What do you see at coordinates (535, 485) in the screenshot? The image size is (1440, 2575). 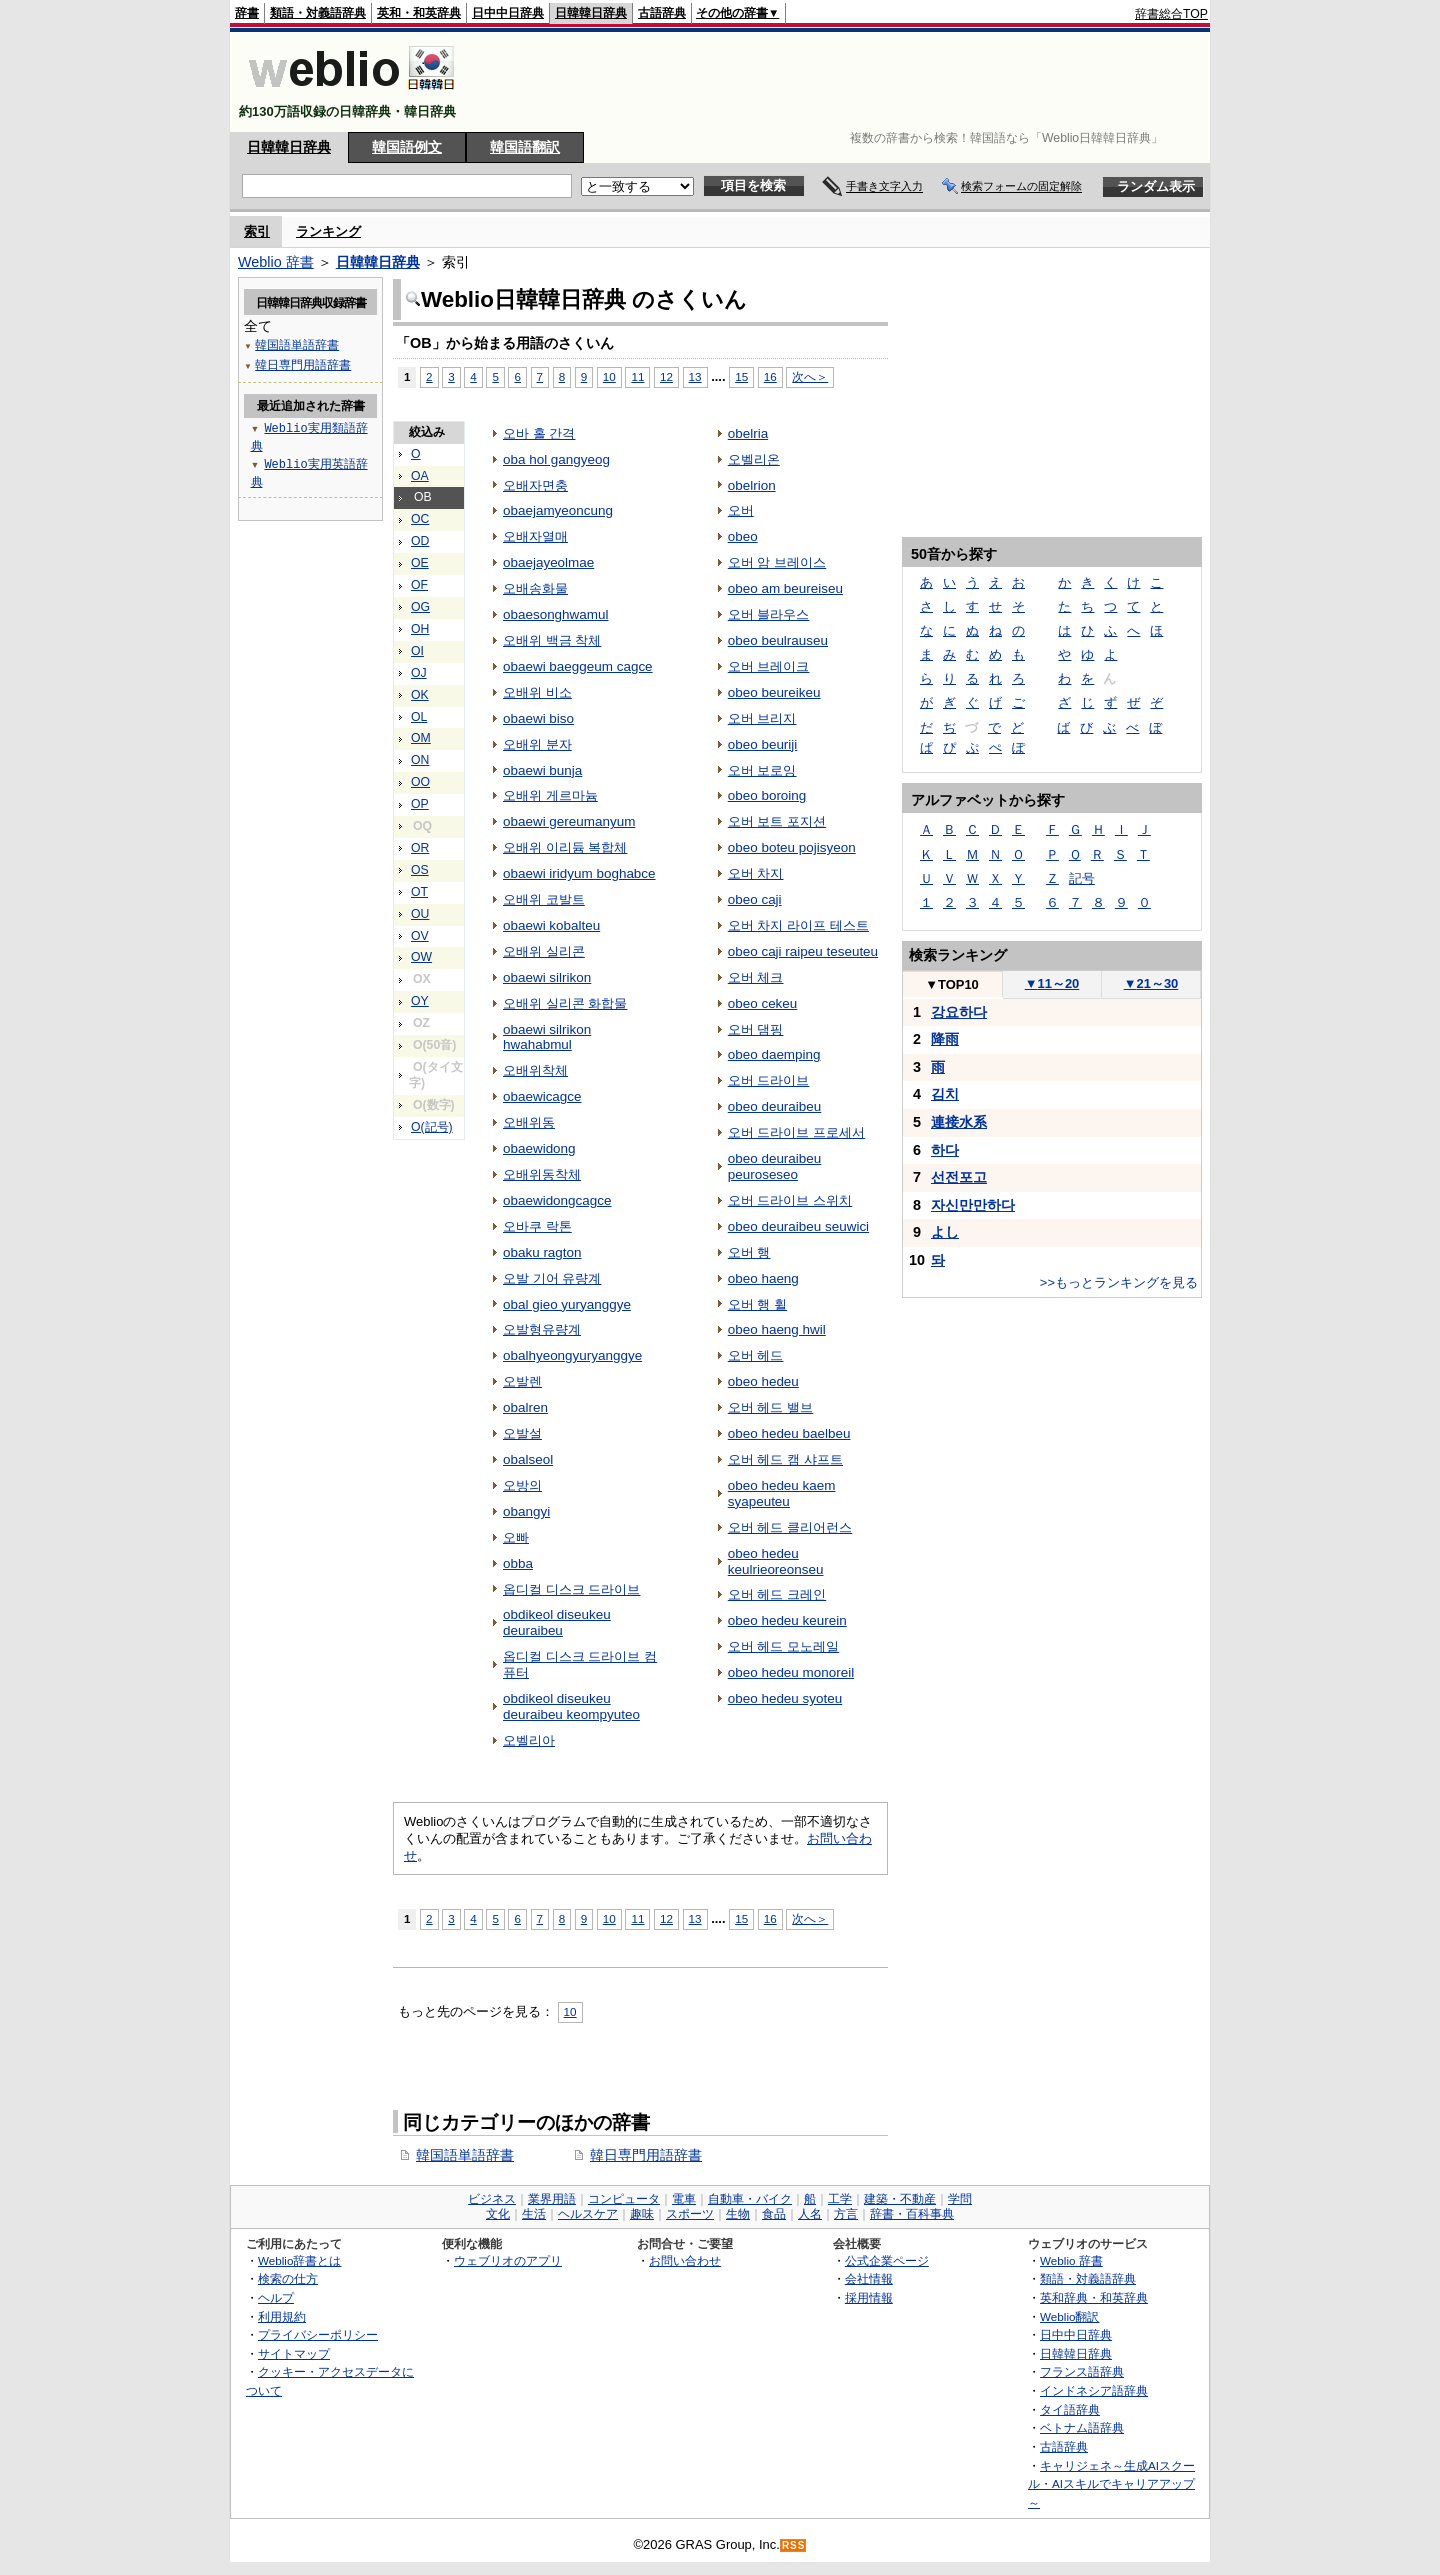 I see `오배자면충` at bounding box center [535, 485].